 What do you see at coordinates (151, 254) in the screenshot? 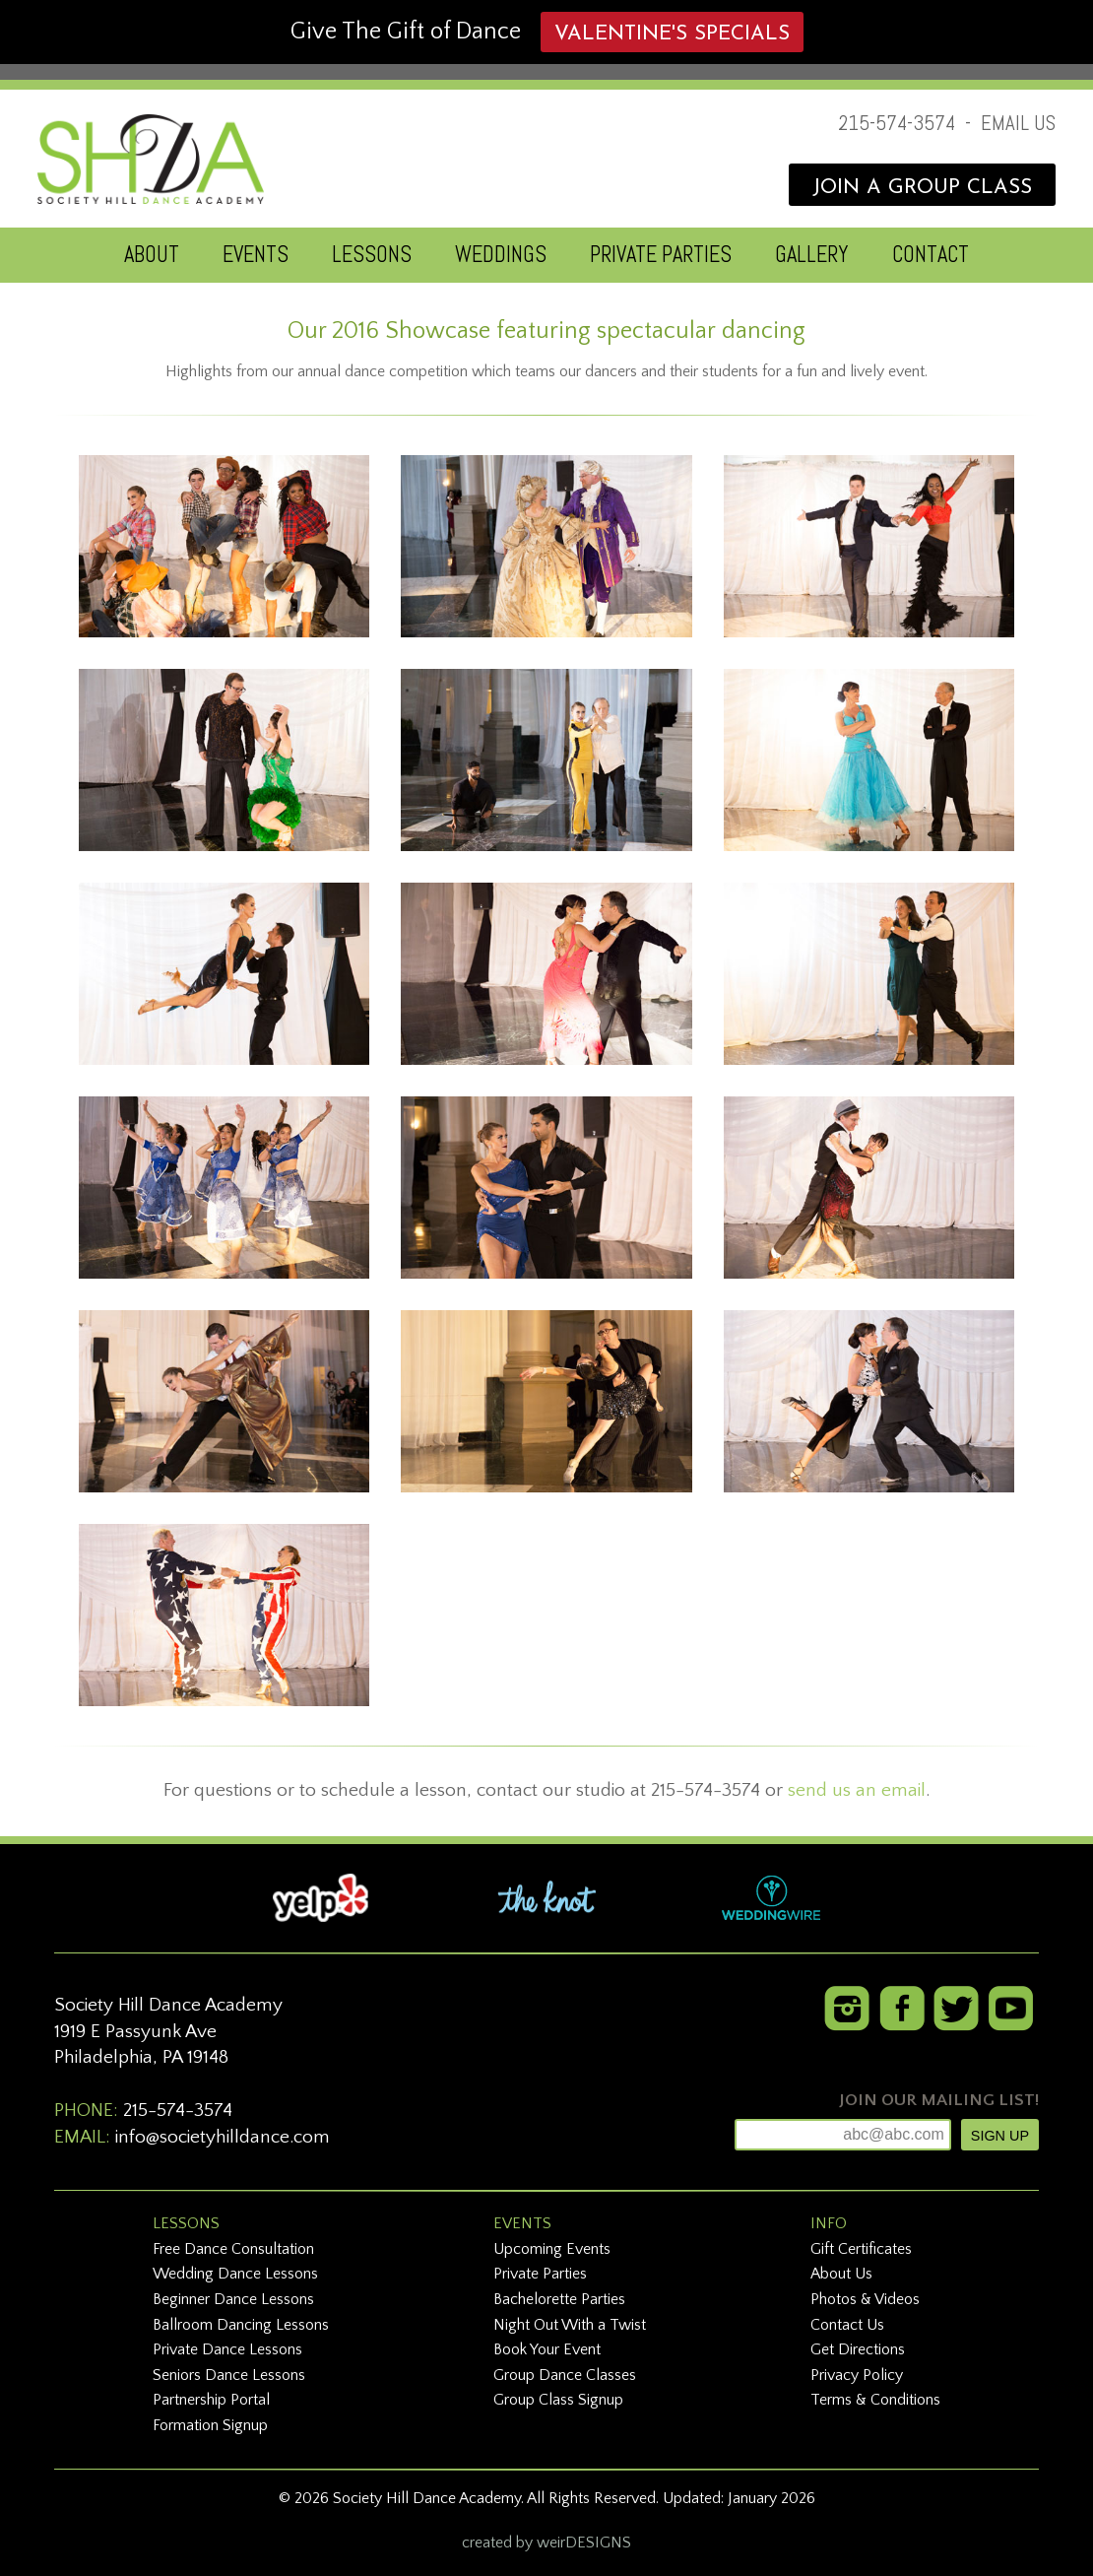
I see `ABOUT` at bounding box center [151, 254].